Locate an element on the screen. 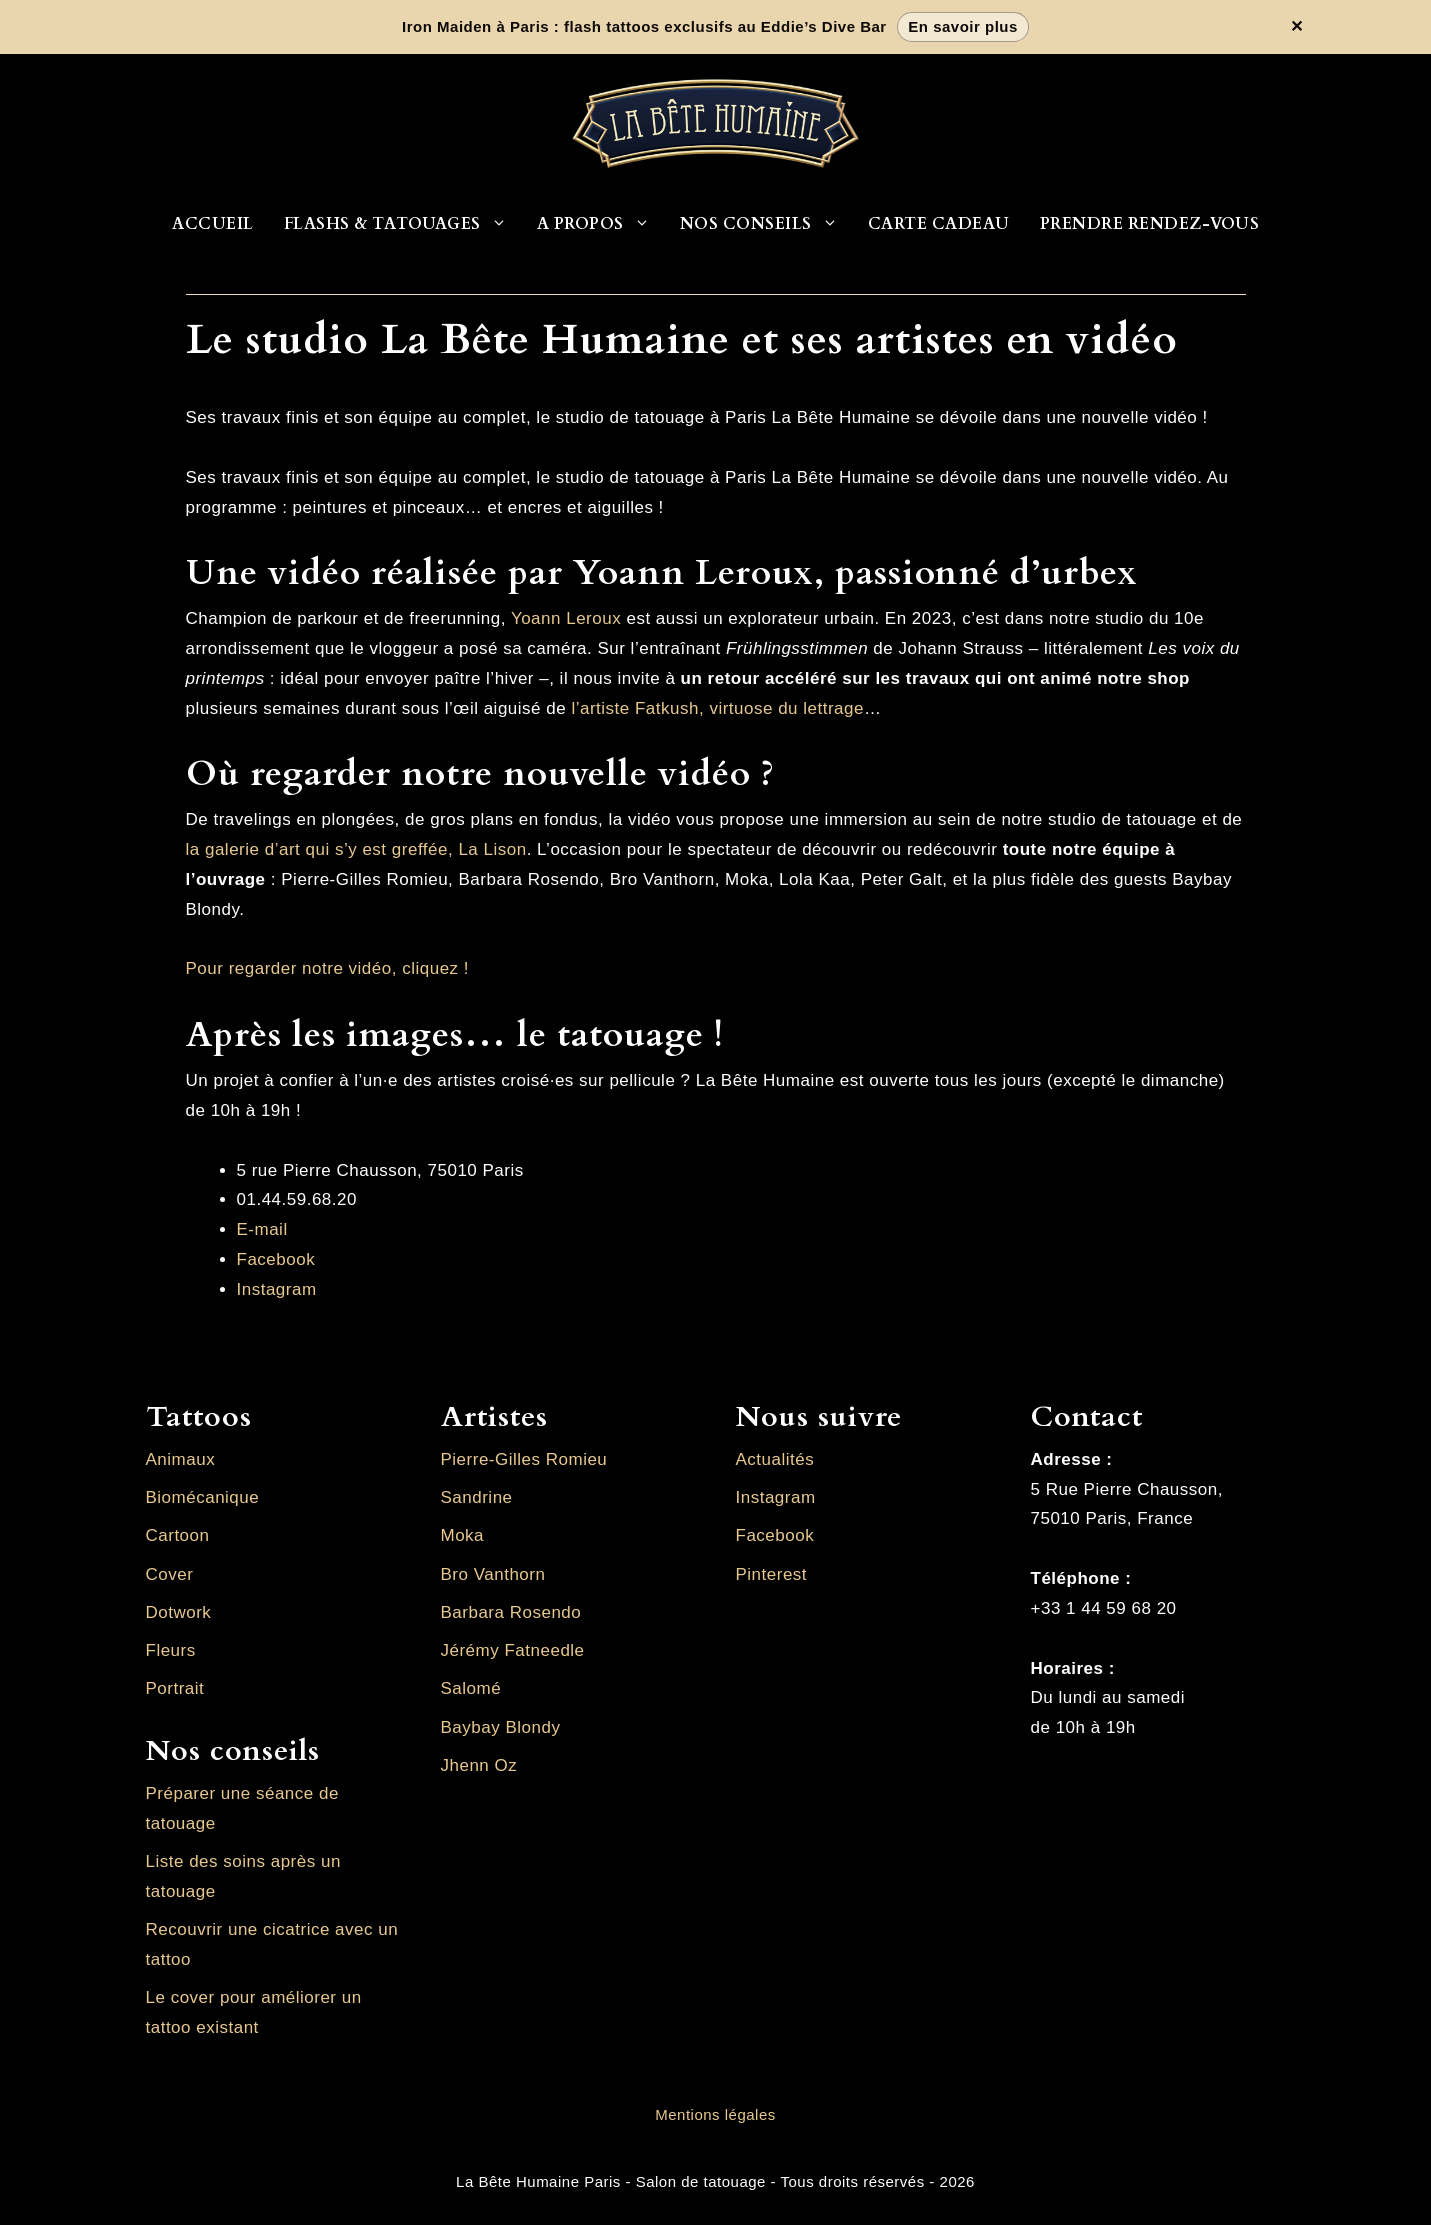 Image resolution: width=1431 pixels, height=2225 pixels. la galerie d’art qui s’y est greffée, La Lison is located at coordinates (356, 849).